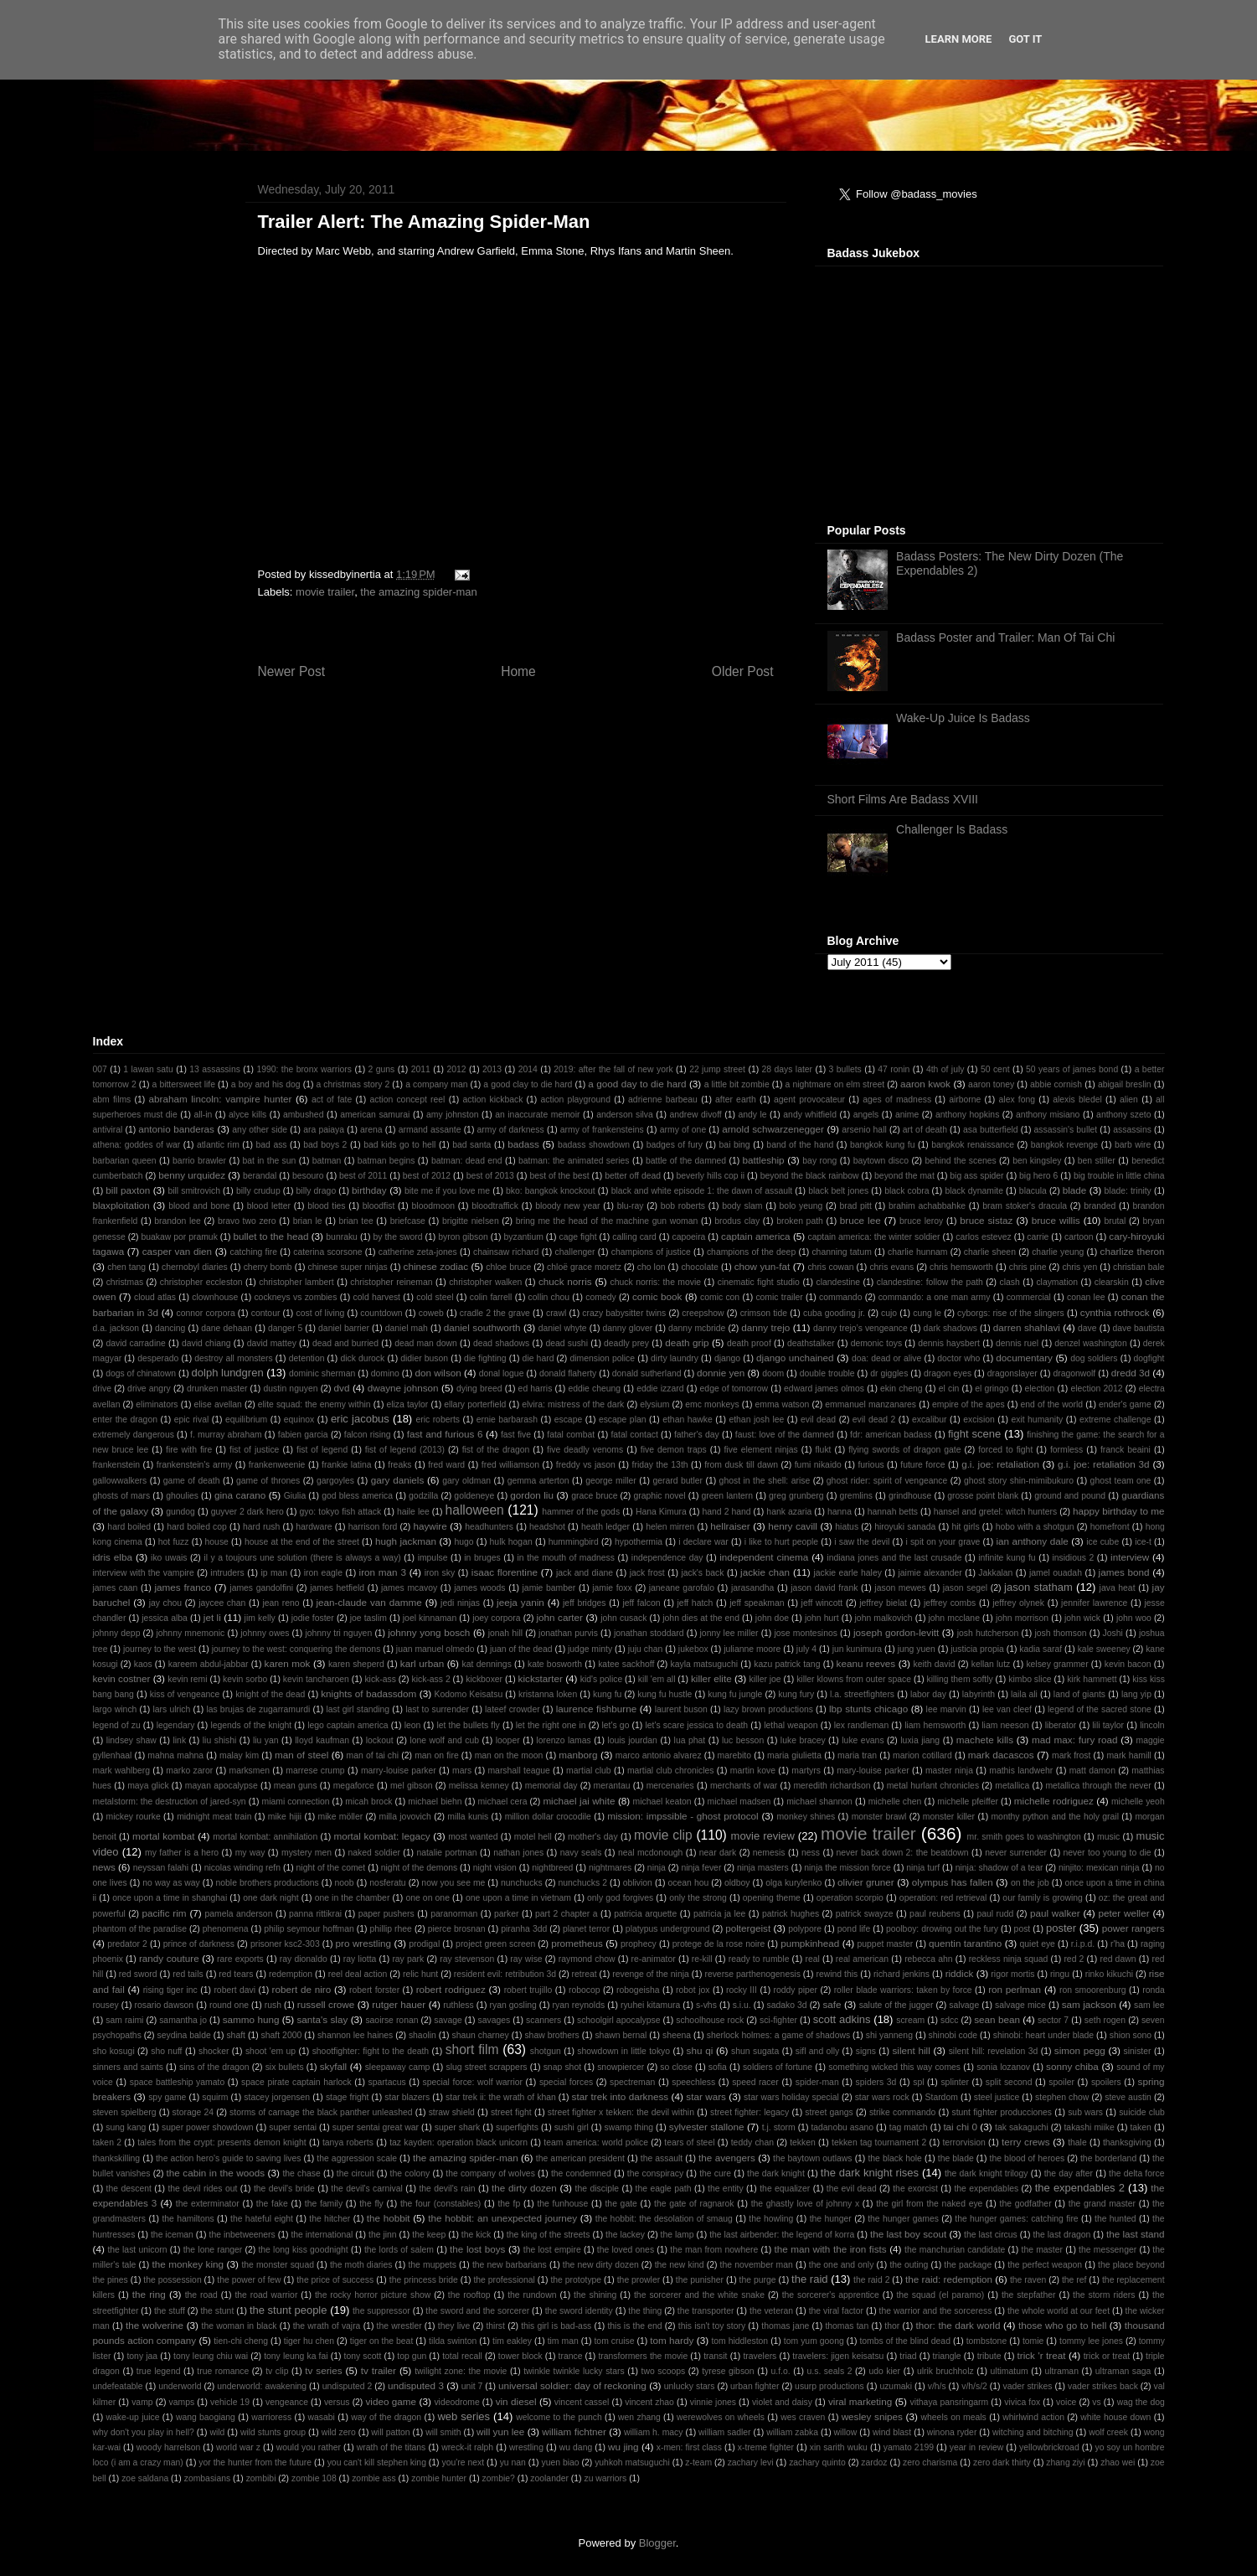 The image size is (1257, 2576). Describe the element at coordinates (456, 1069) in the screenshot. I see `2012` at that location.